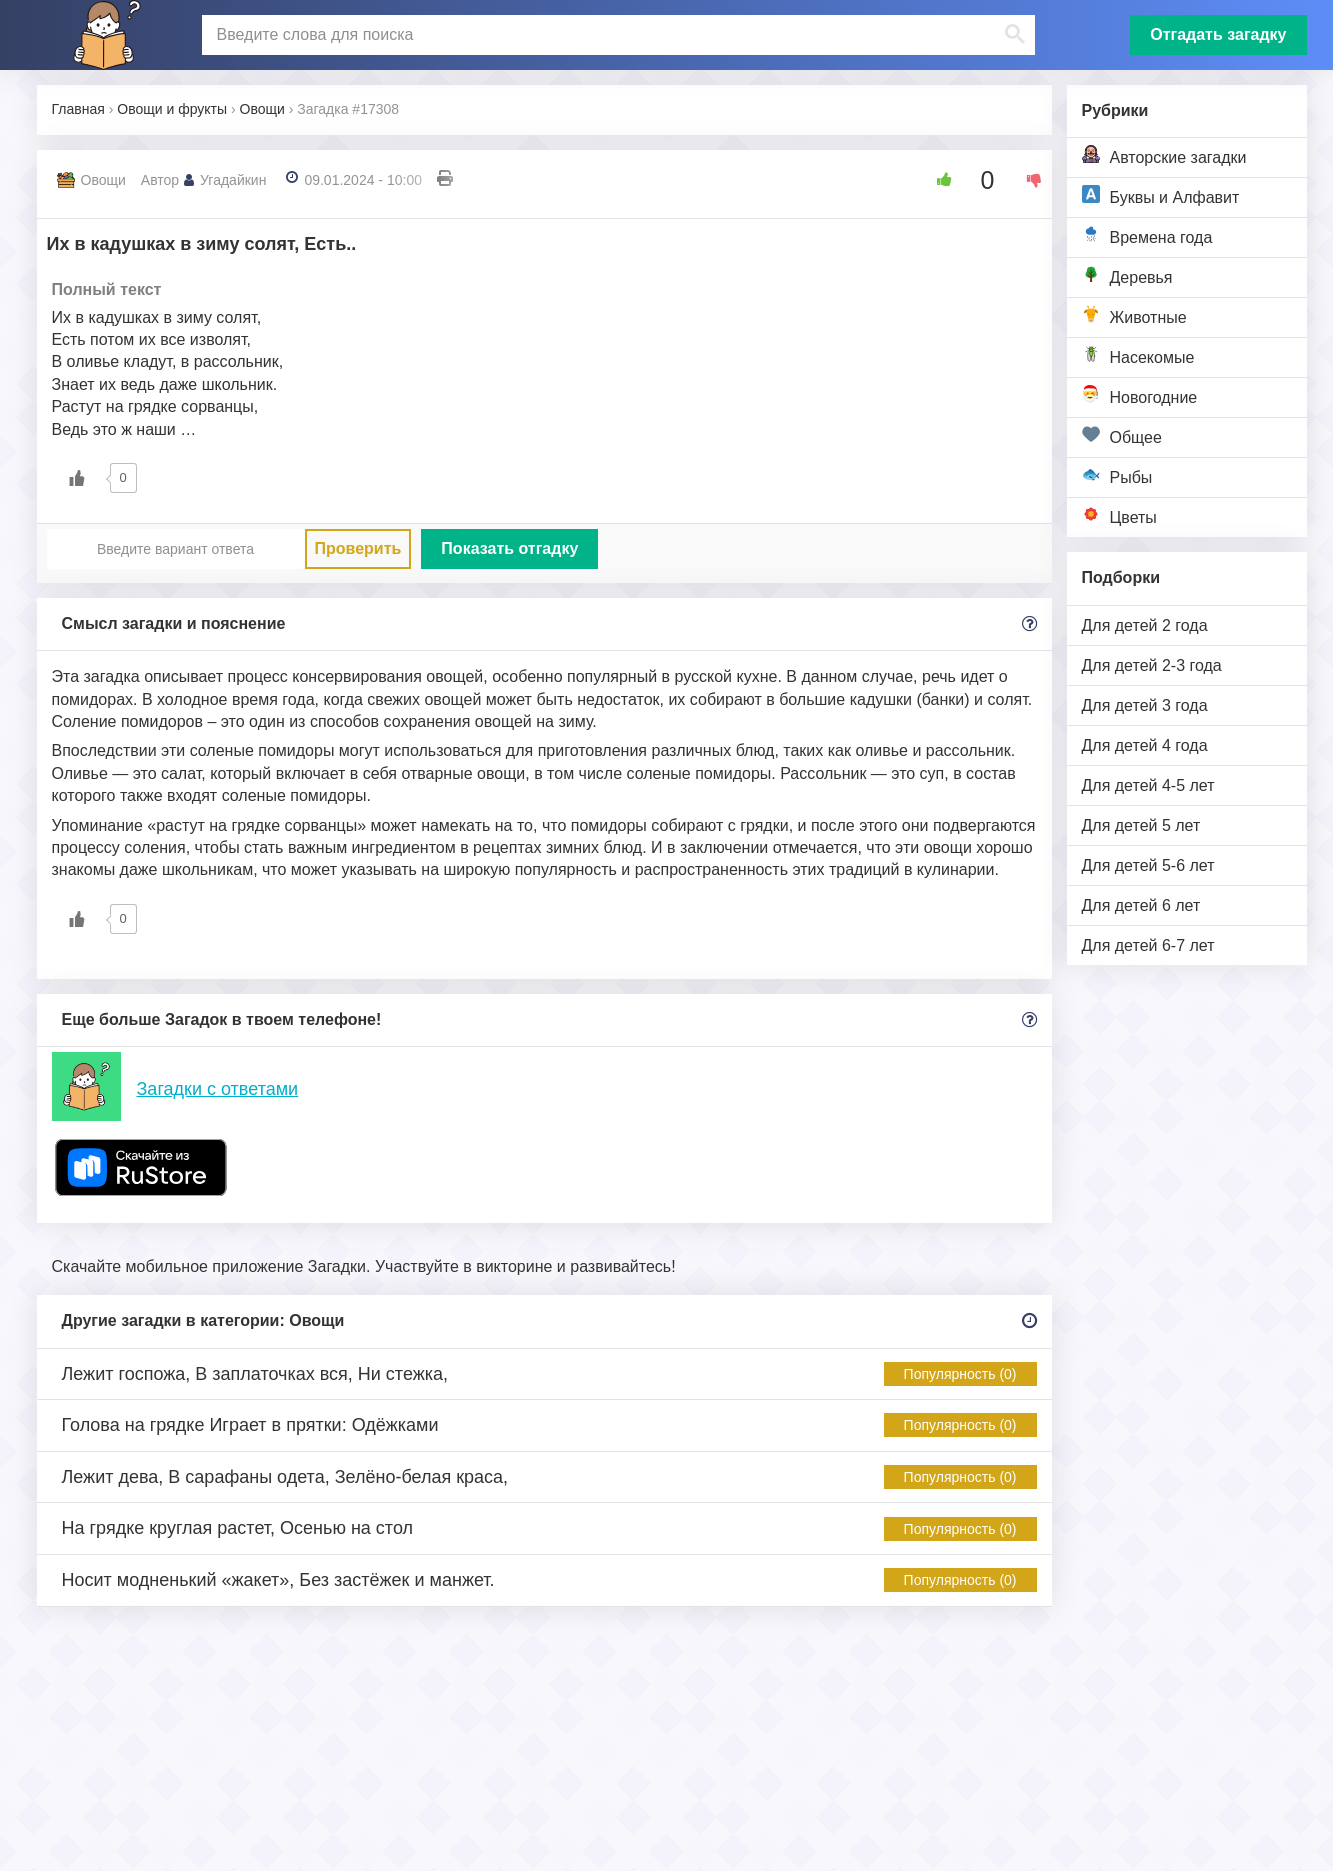 The height and width of the screenshot is (1871, 1333). I want to click on [Dislike Button], so click(1027, 180).